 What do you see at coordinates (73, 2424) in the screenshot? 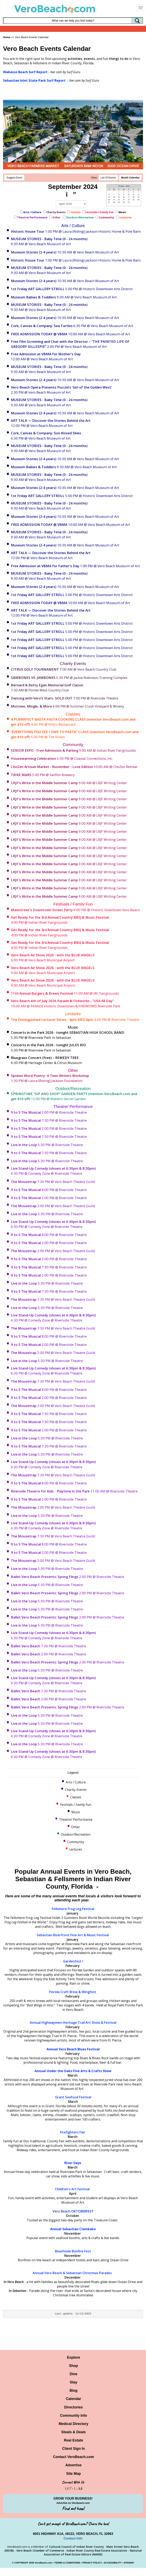
I see `Medical Directory` at bounding box center [73, 2424].